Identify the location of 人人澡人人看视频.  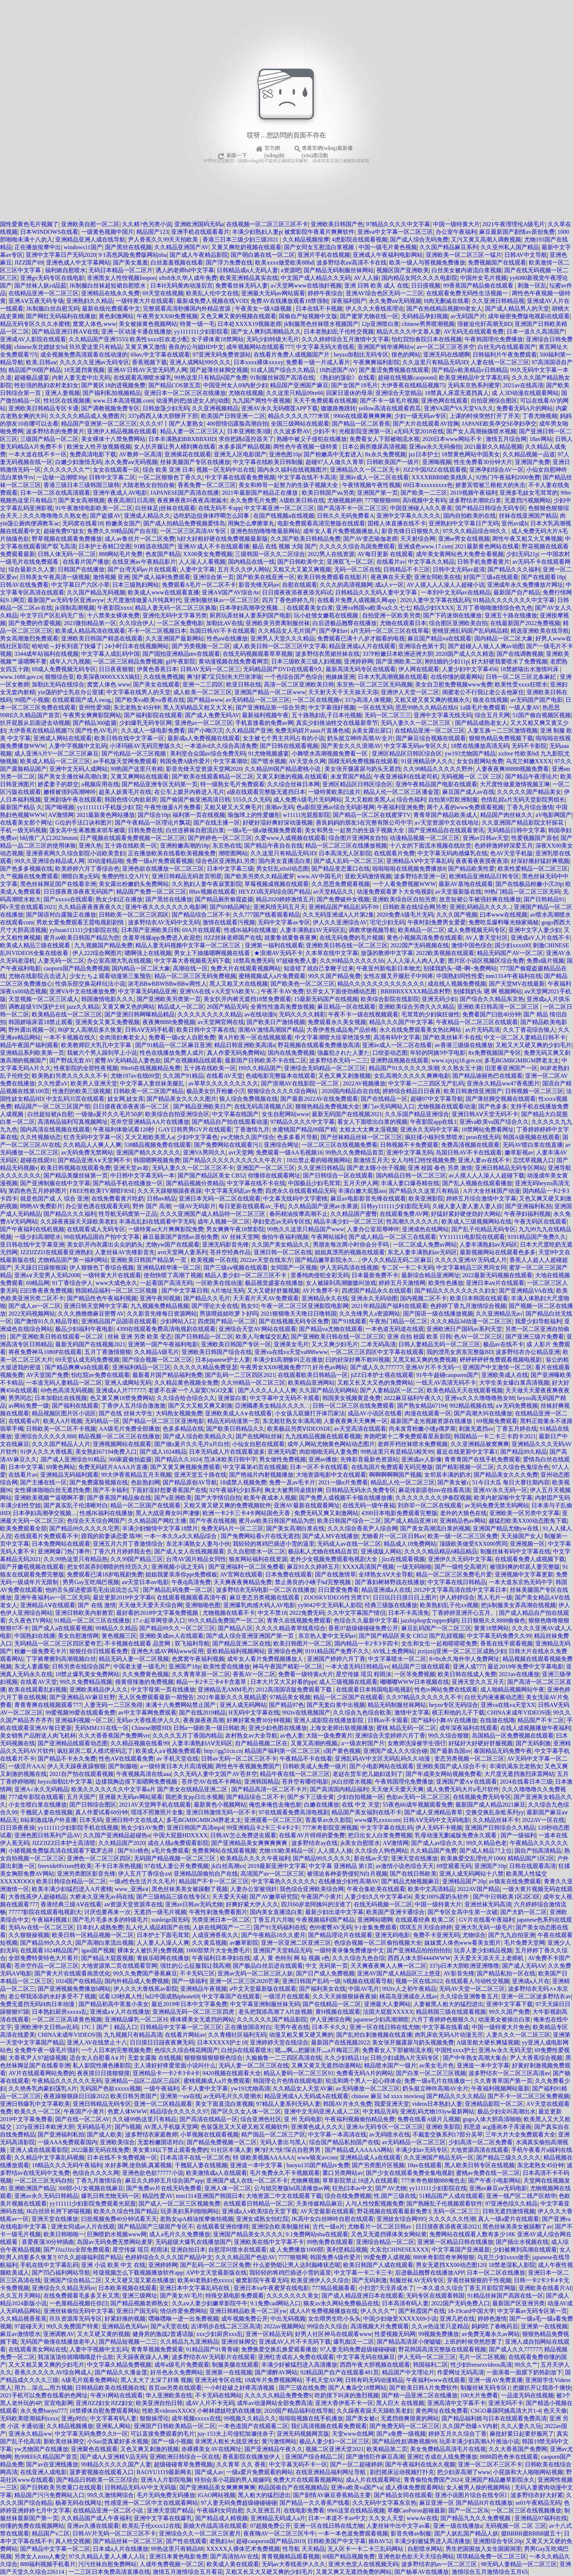
(202, 562).